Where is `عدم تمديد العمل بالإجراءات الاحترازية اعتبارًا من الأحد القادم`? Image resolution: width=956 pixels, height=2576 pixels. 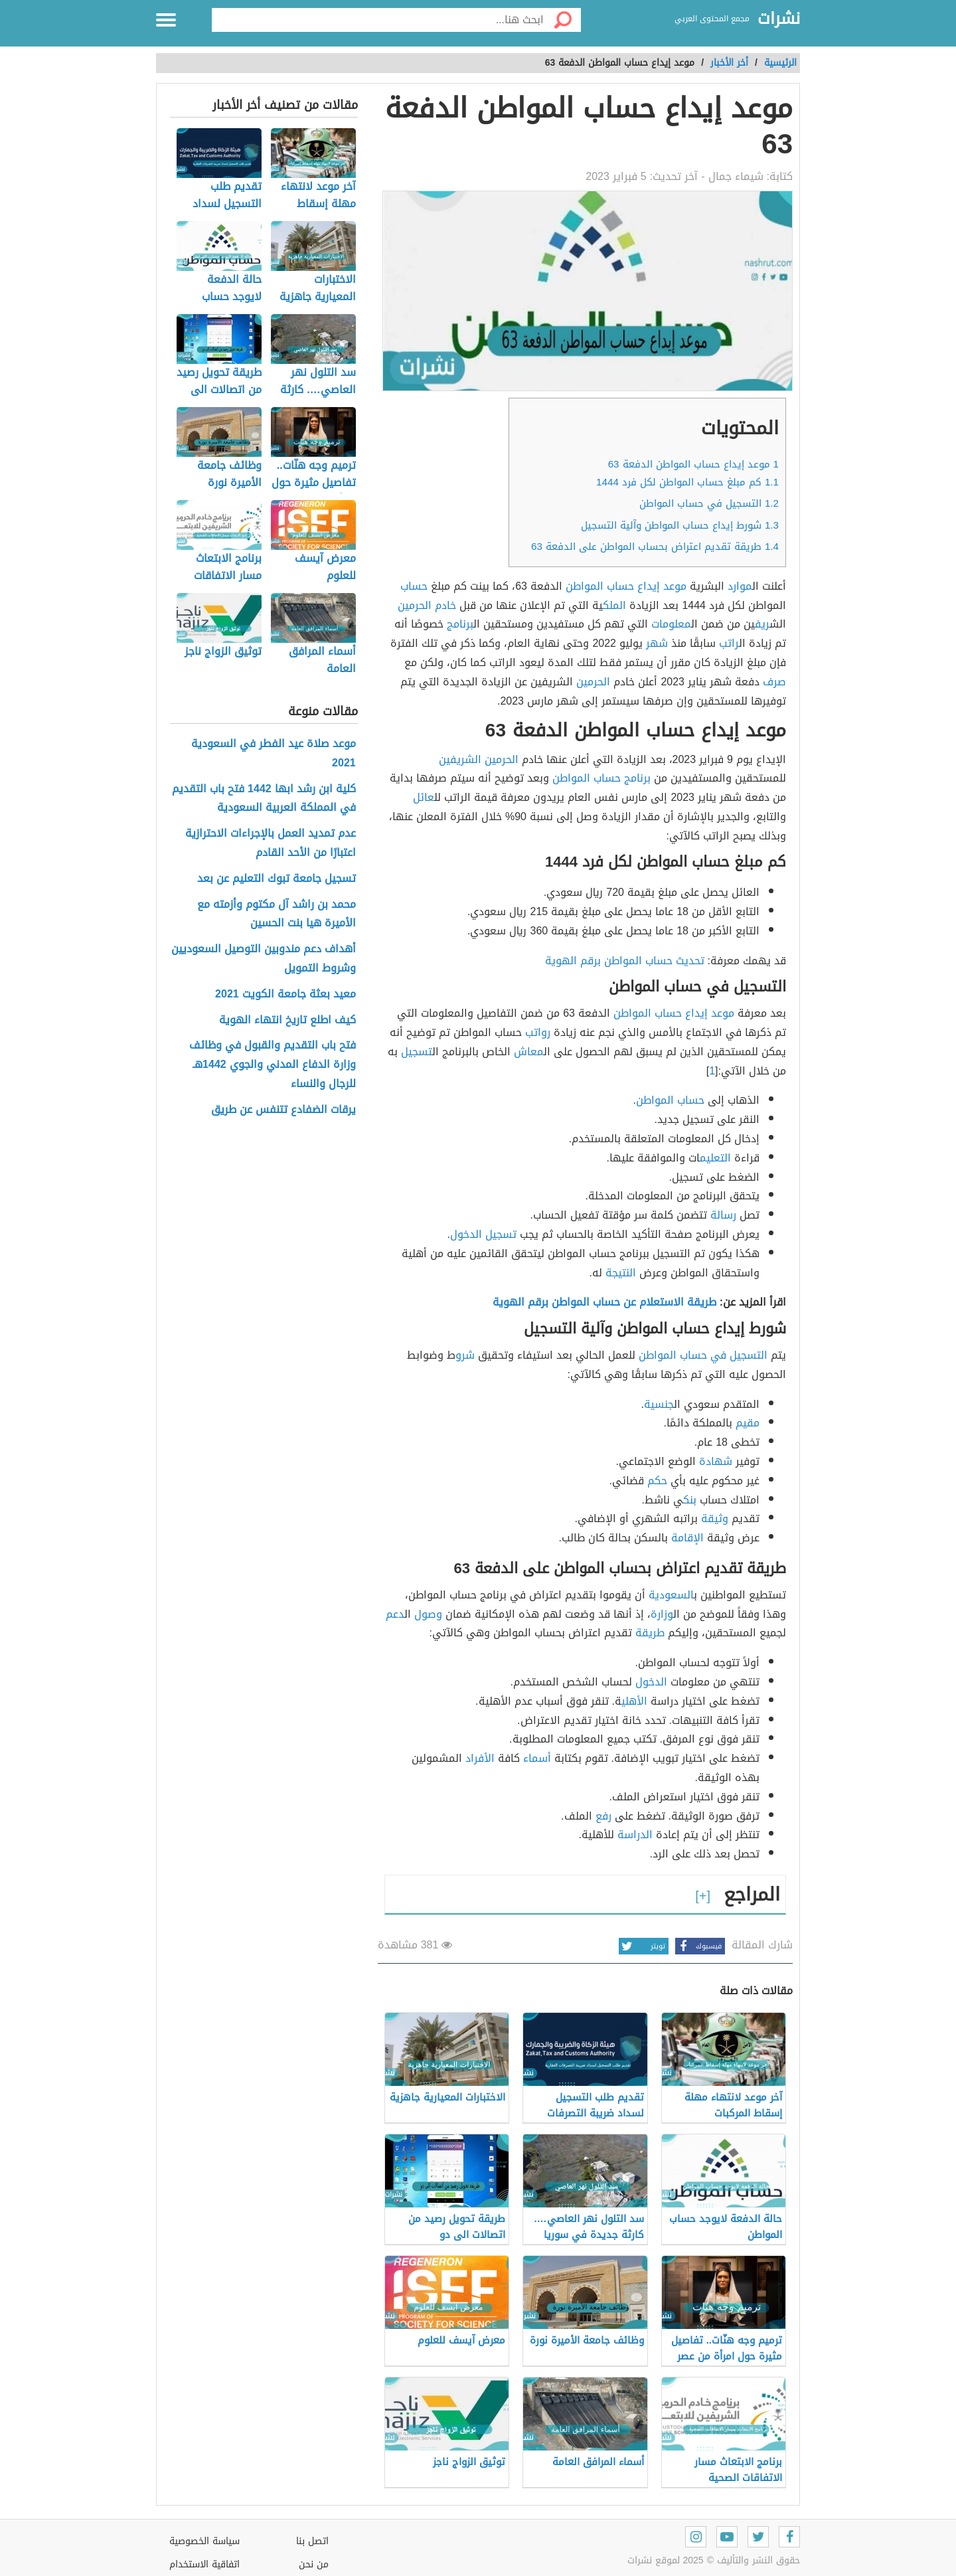
عدم تمديد العمل بالإجراءات الاحترازية اعتبارًا من الأحد القادم is located at coordinates (270, 843).